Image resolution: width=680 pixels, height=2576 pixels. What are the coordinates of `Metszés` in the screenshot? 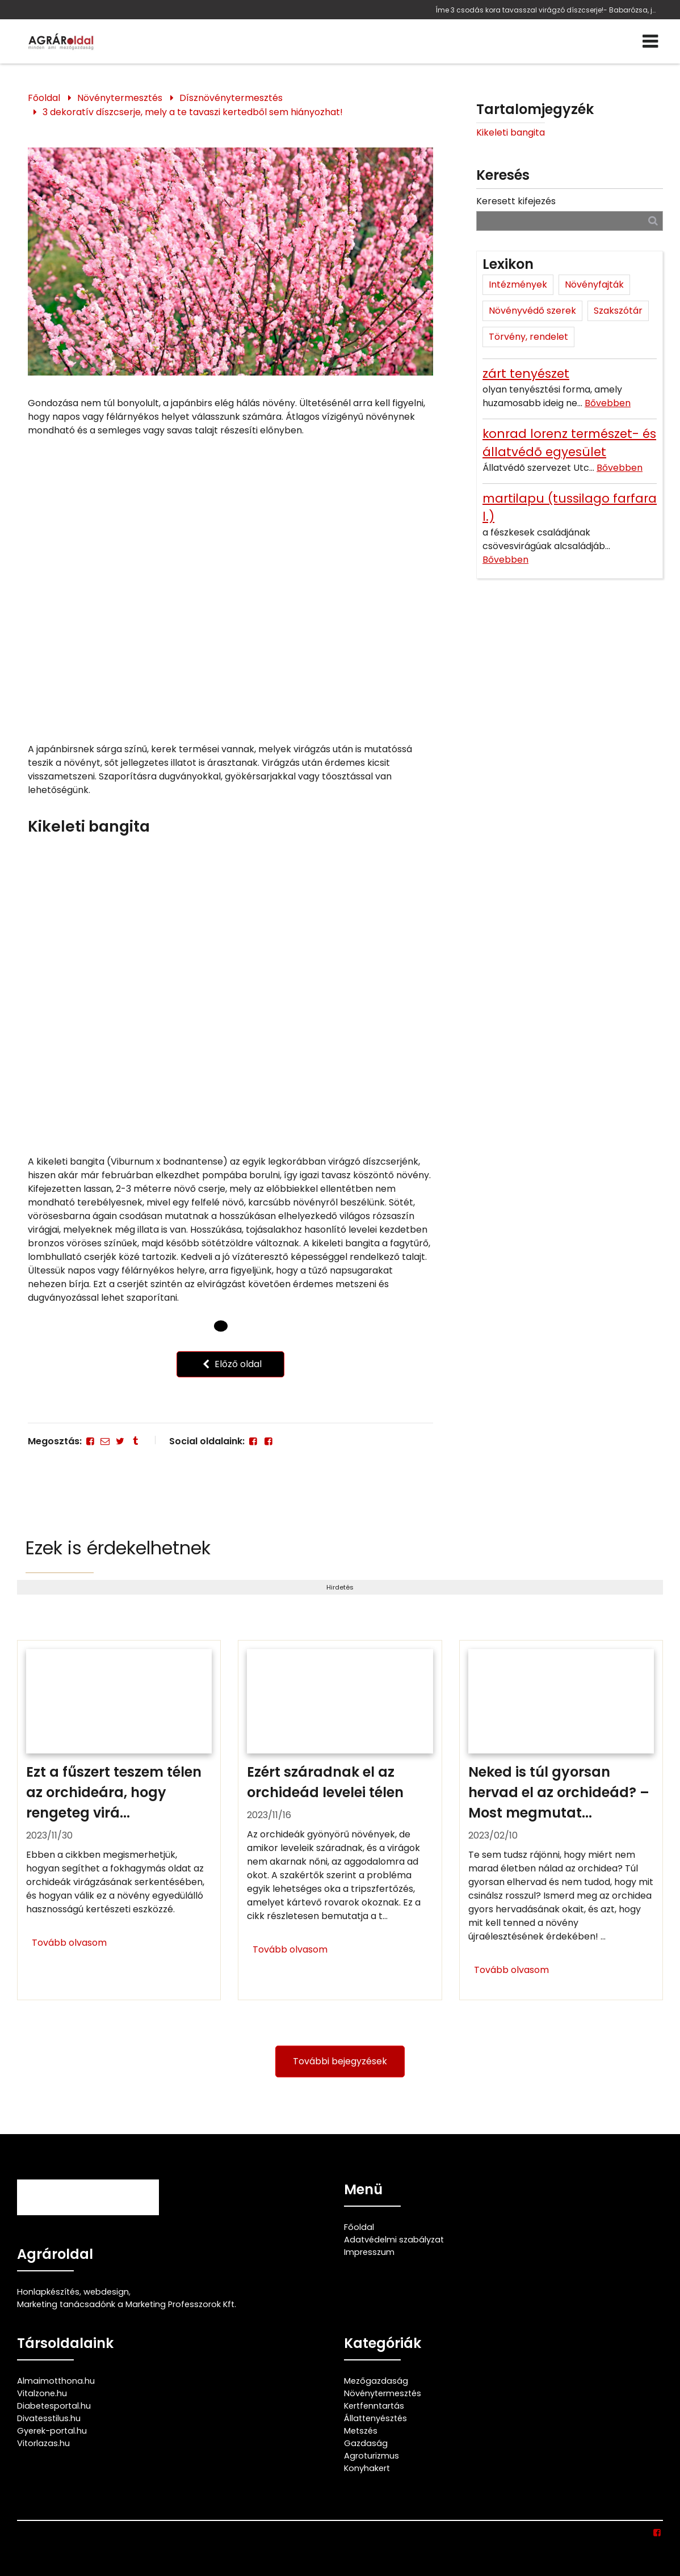 It's located at (360, 2430).